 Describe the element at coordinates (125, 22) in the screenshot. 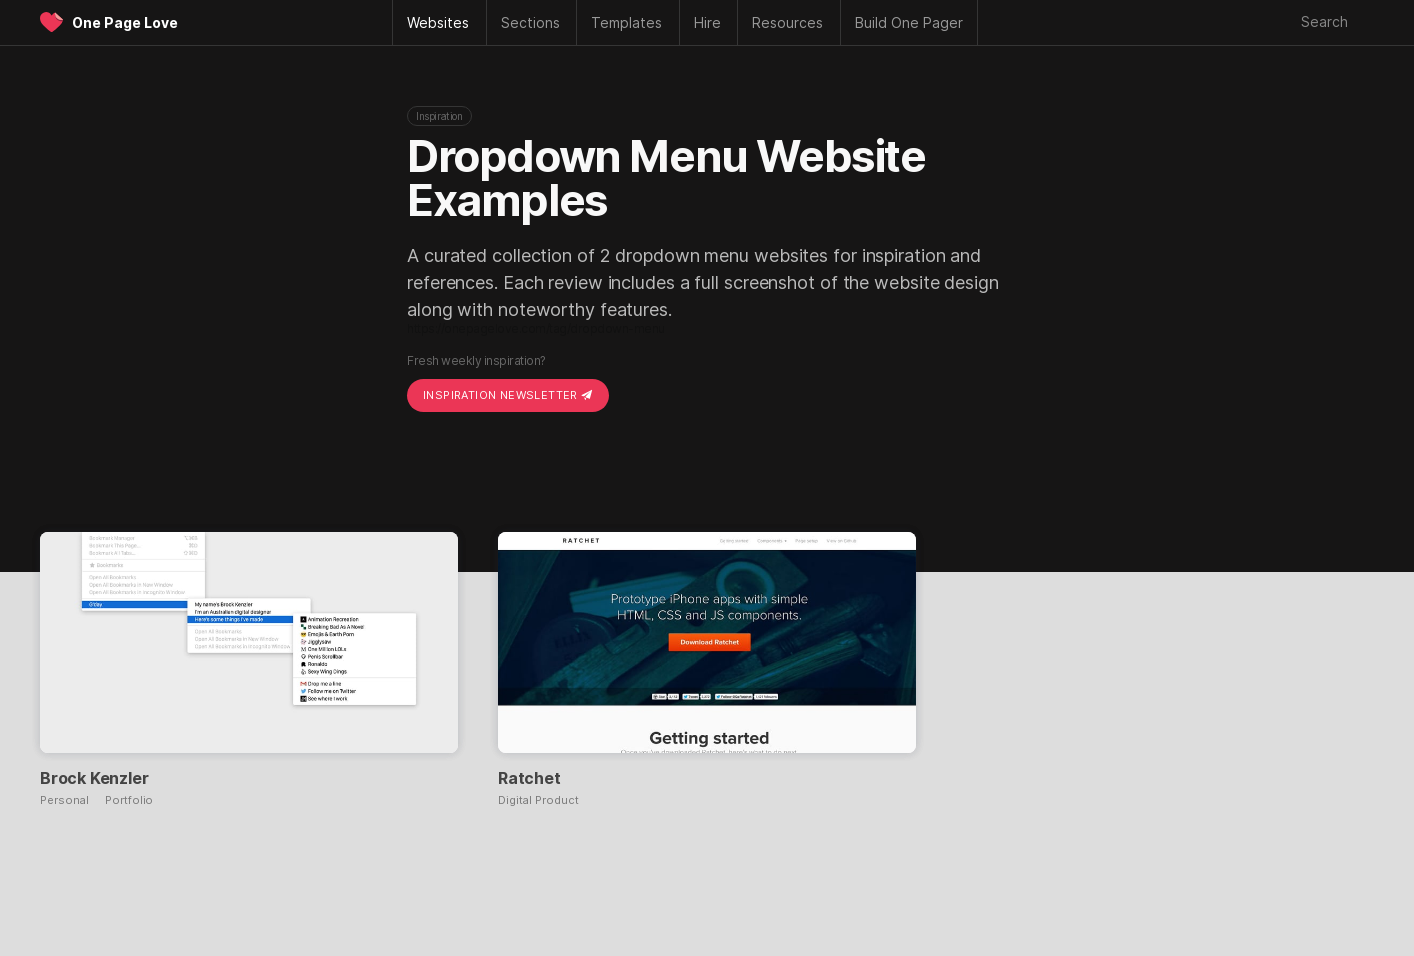

I see `One Page Love` at that location.